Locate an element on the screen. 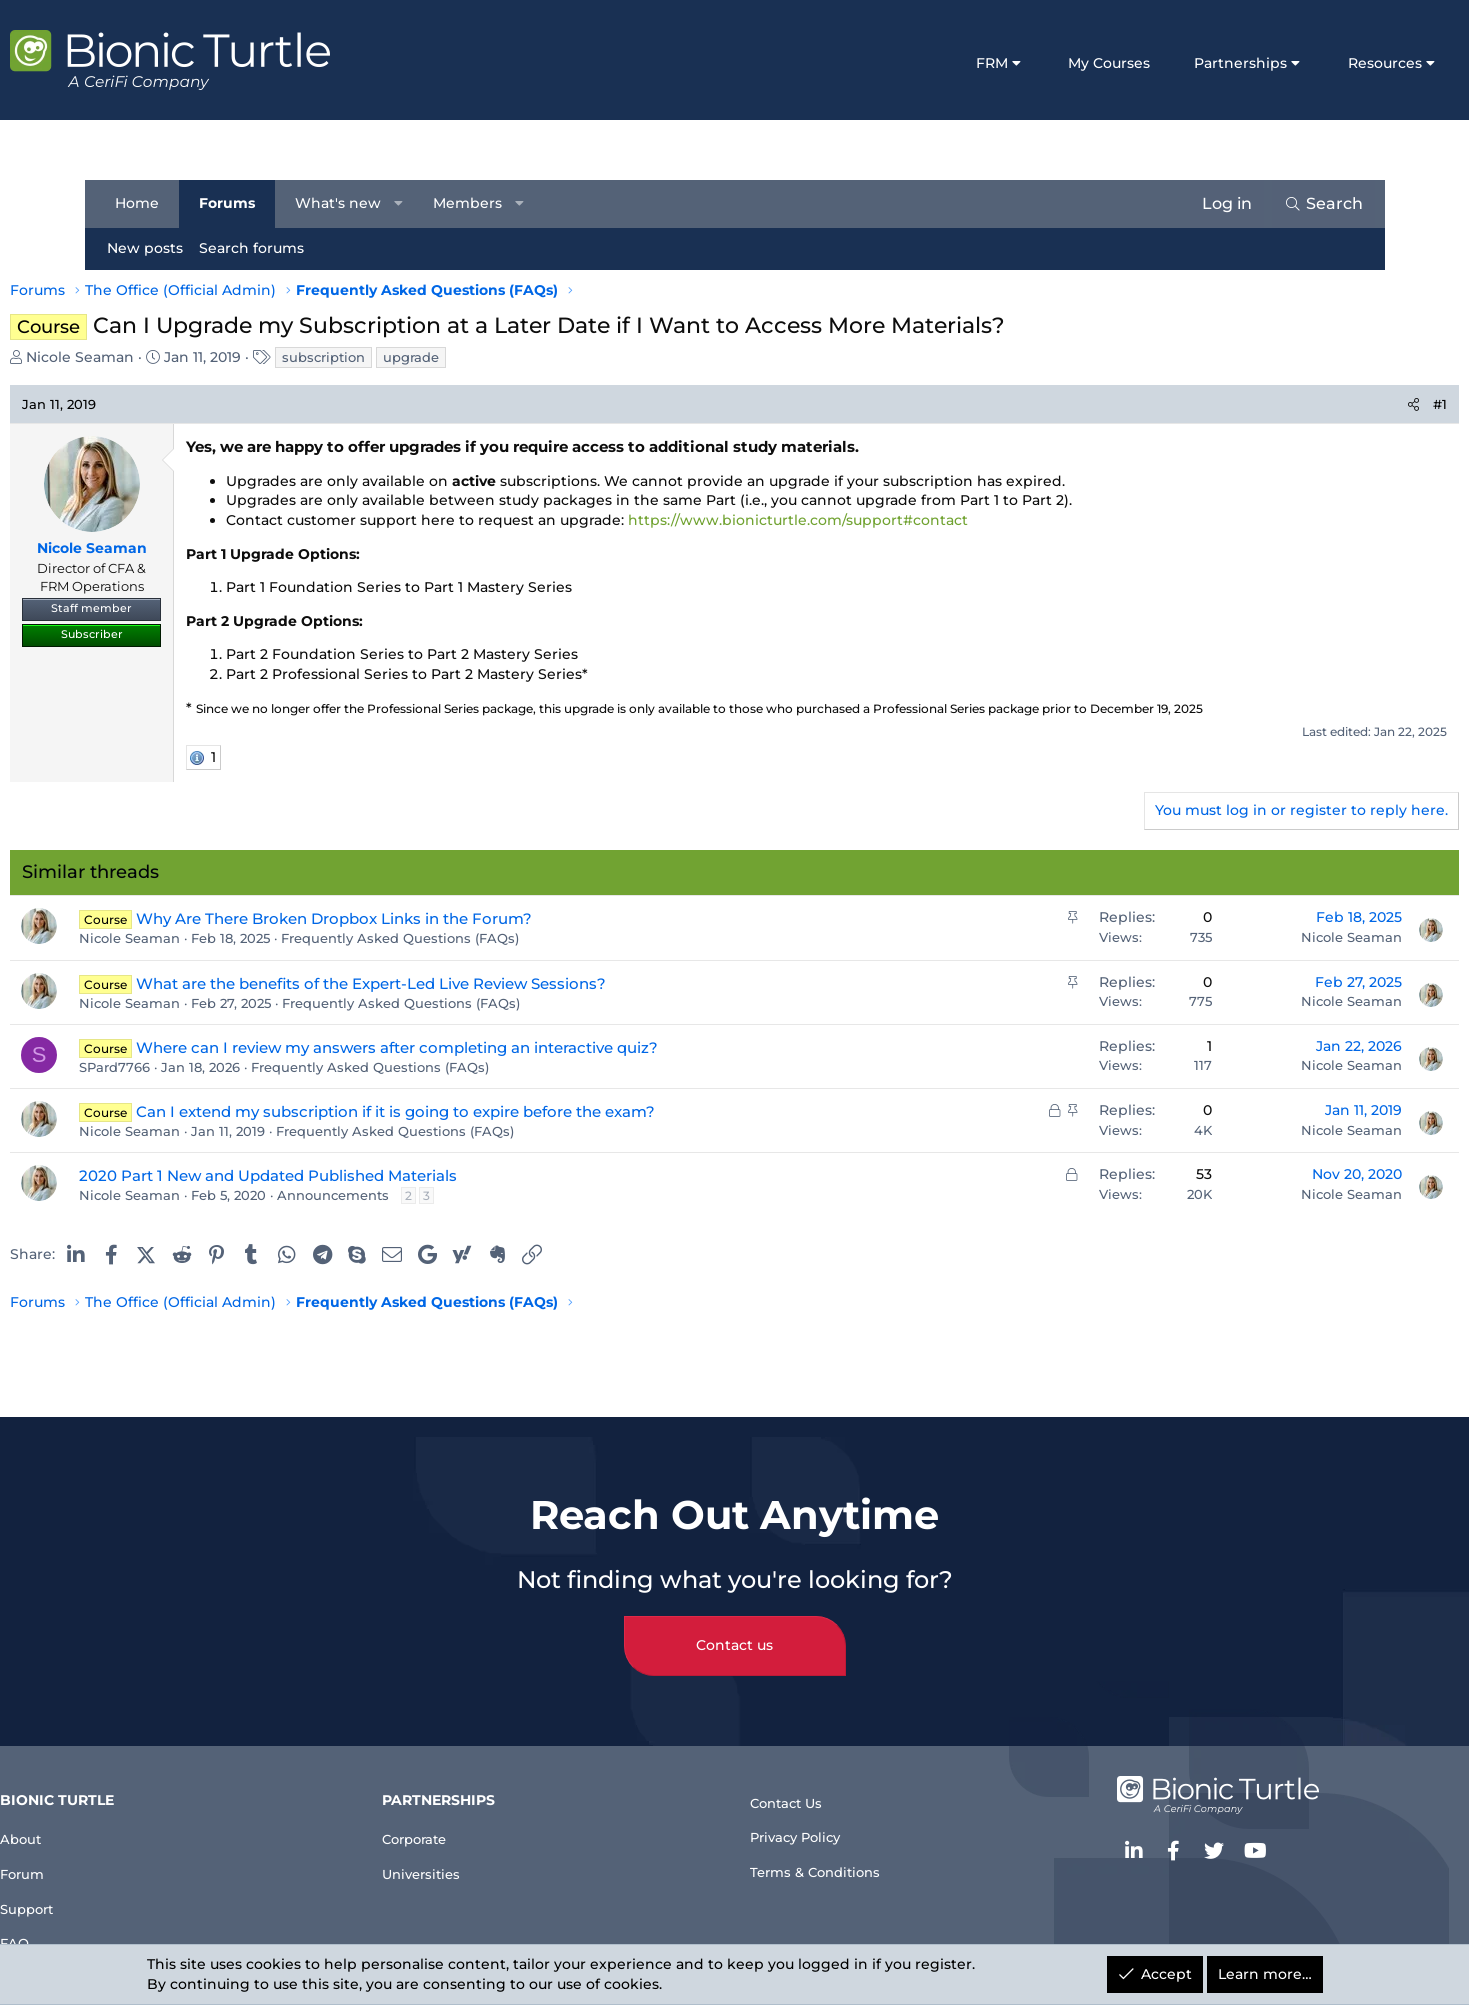 The width and height of the screenshot is (1469, 2005). Members is located at coordinates (477, 203).